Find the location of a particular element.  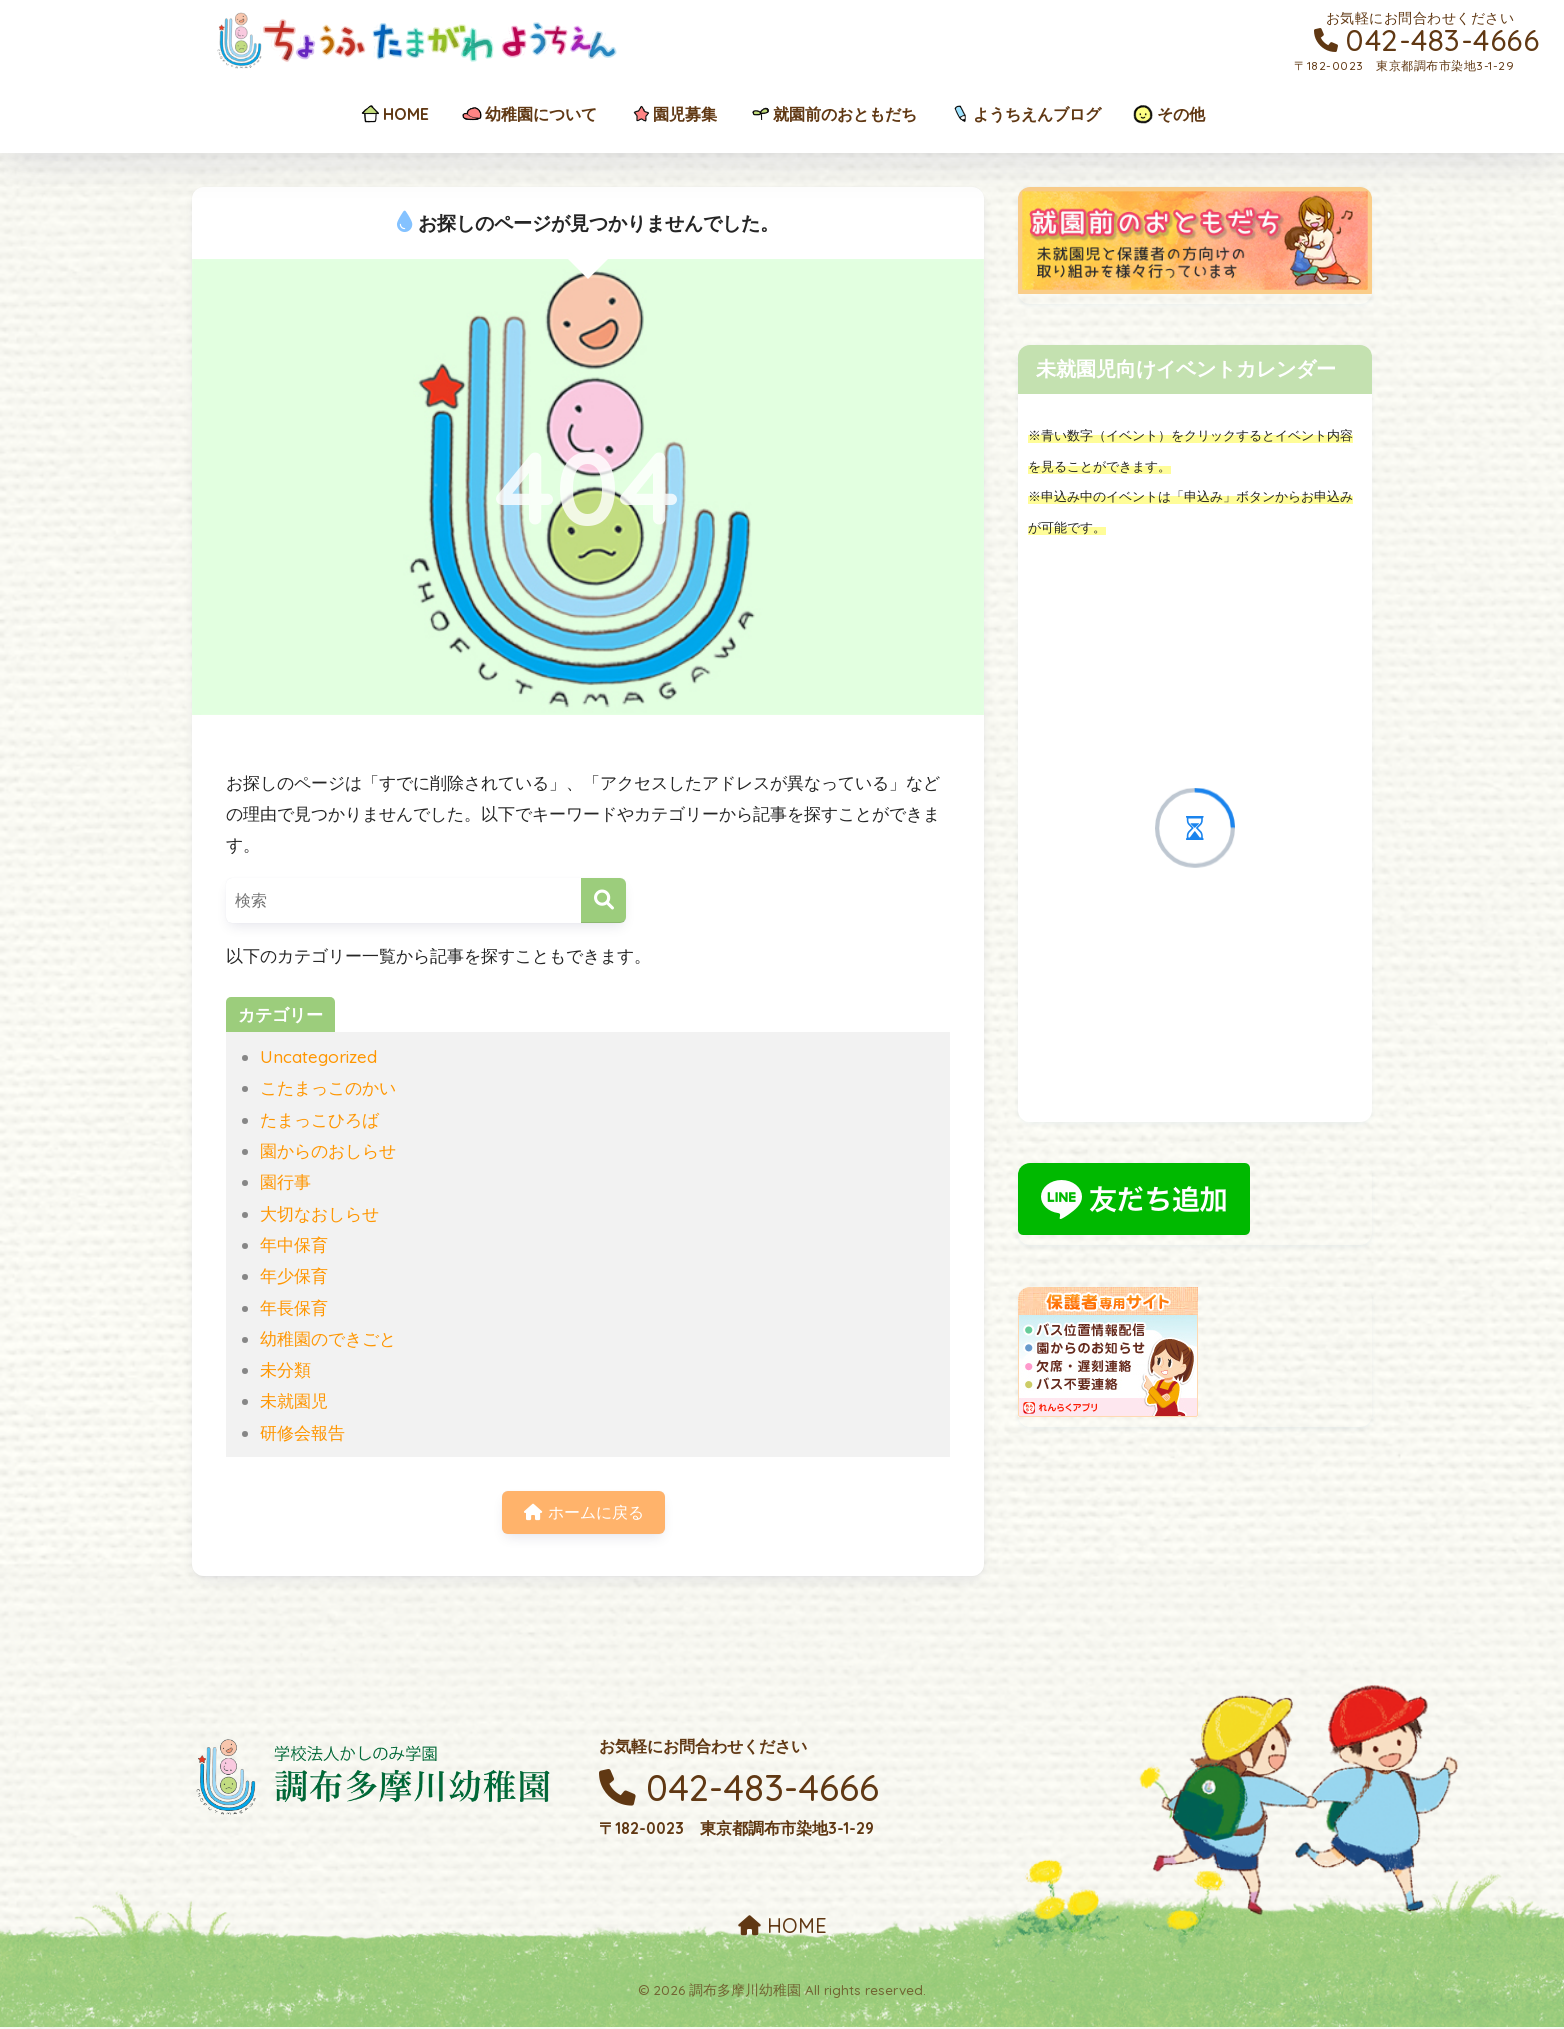

こたまっこのかい is located at coordinates (328, 1087).